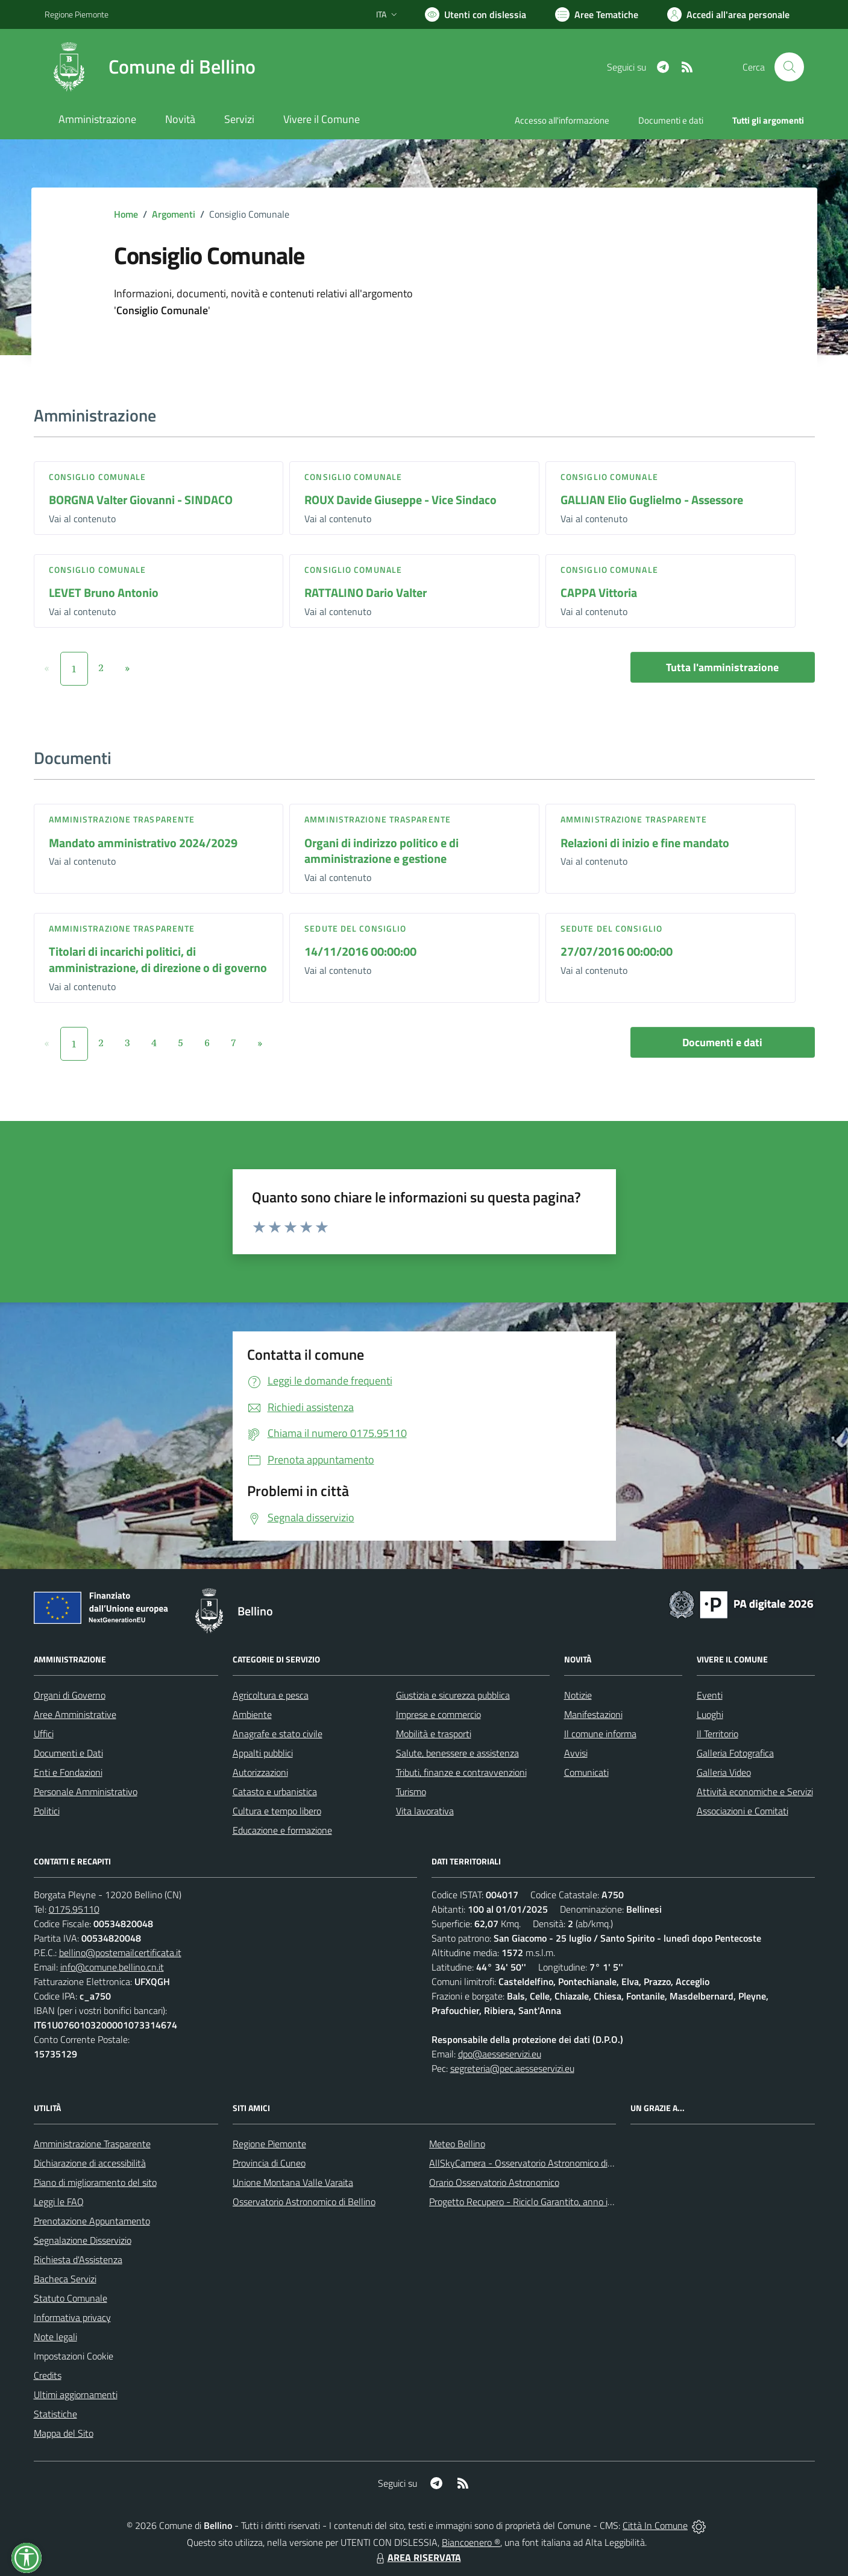 This screenshot has height=2576, width=848. Describe the element at coordinates (74, 1909) in the screenshot. I see `0175.95110` at that location.